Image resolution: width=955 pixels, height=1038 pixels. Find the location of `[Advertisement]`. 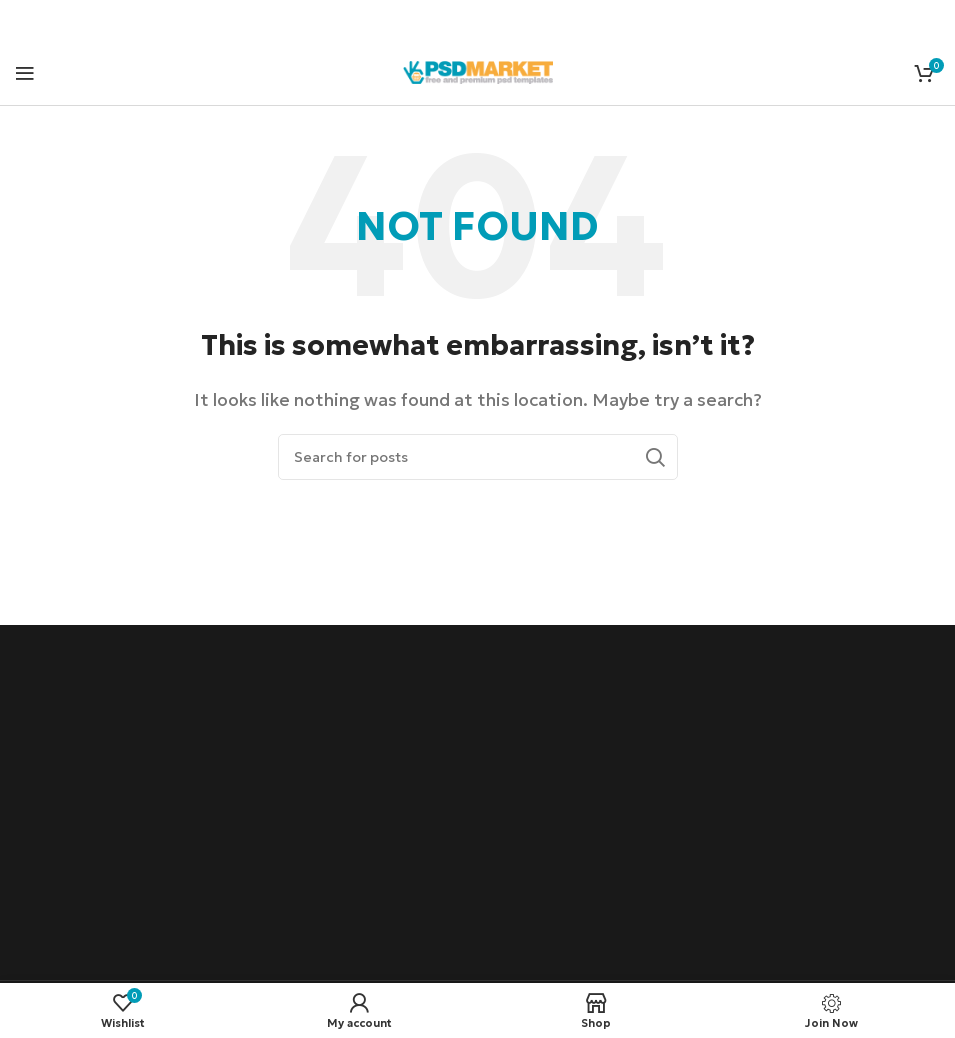

[Advertisement] is located at coordinates (477, 805).